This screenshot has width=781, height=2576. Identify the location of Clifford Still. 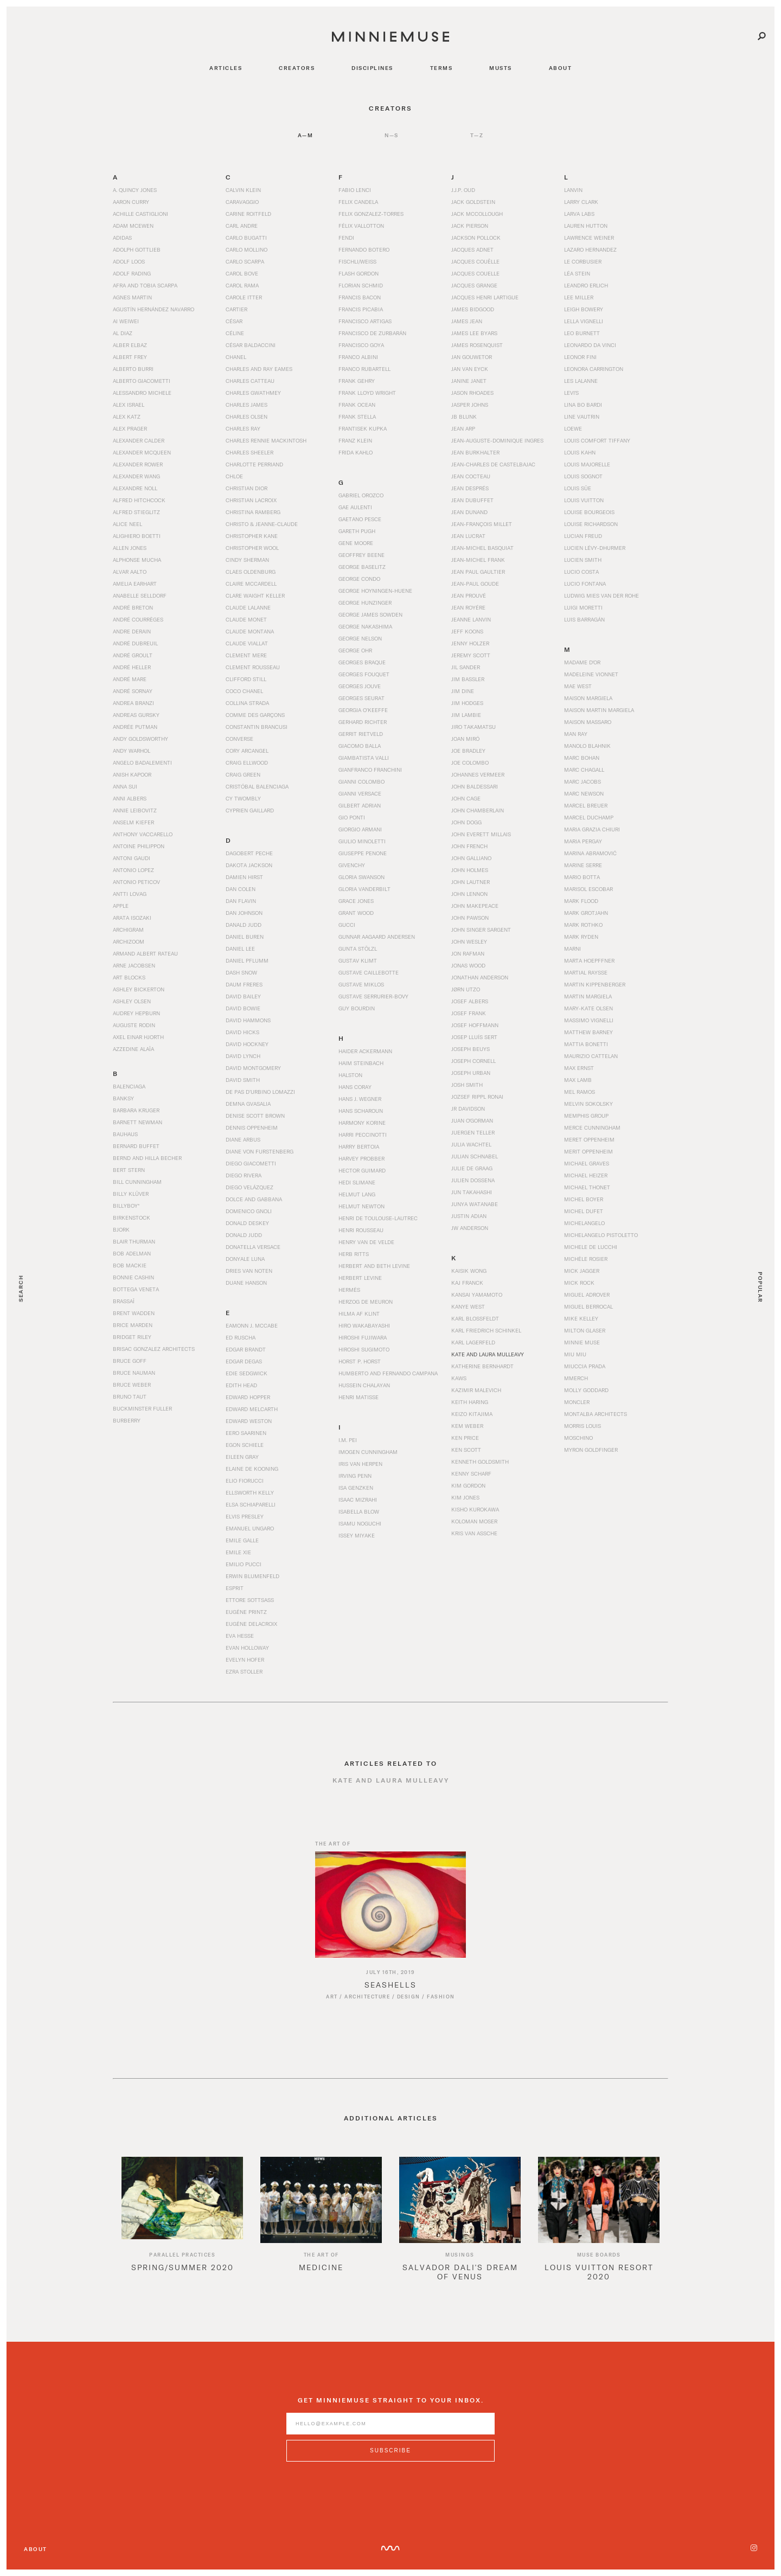
(246, 679).